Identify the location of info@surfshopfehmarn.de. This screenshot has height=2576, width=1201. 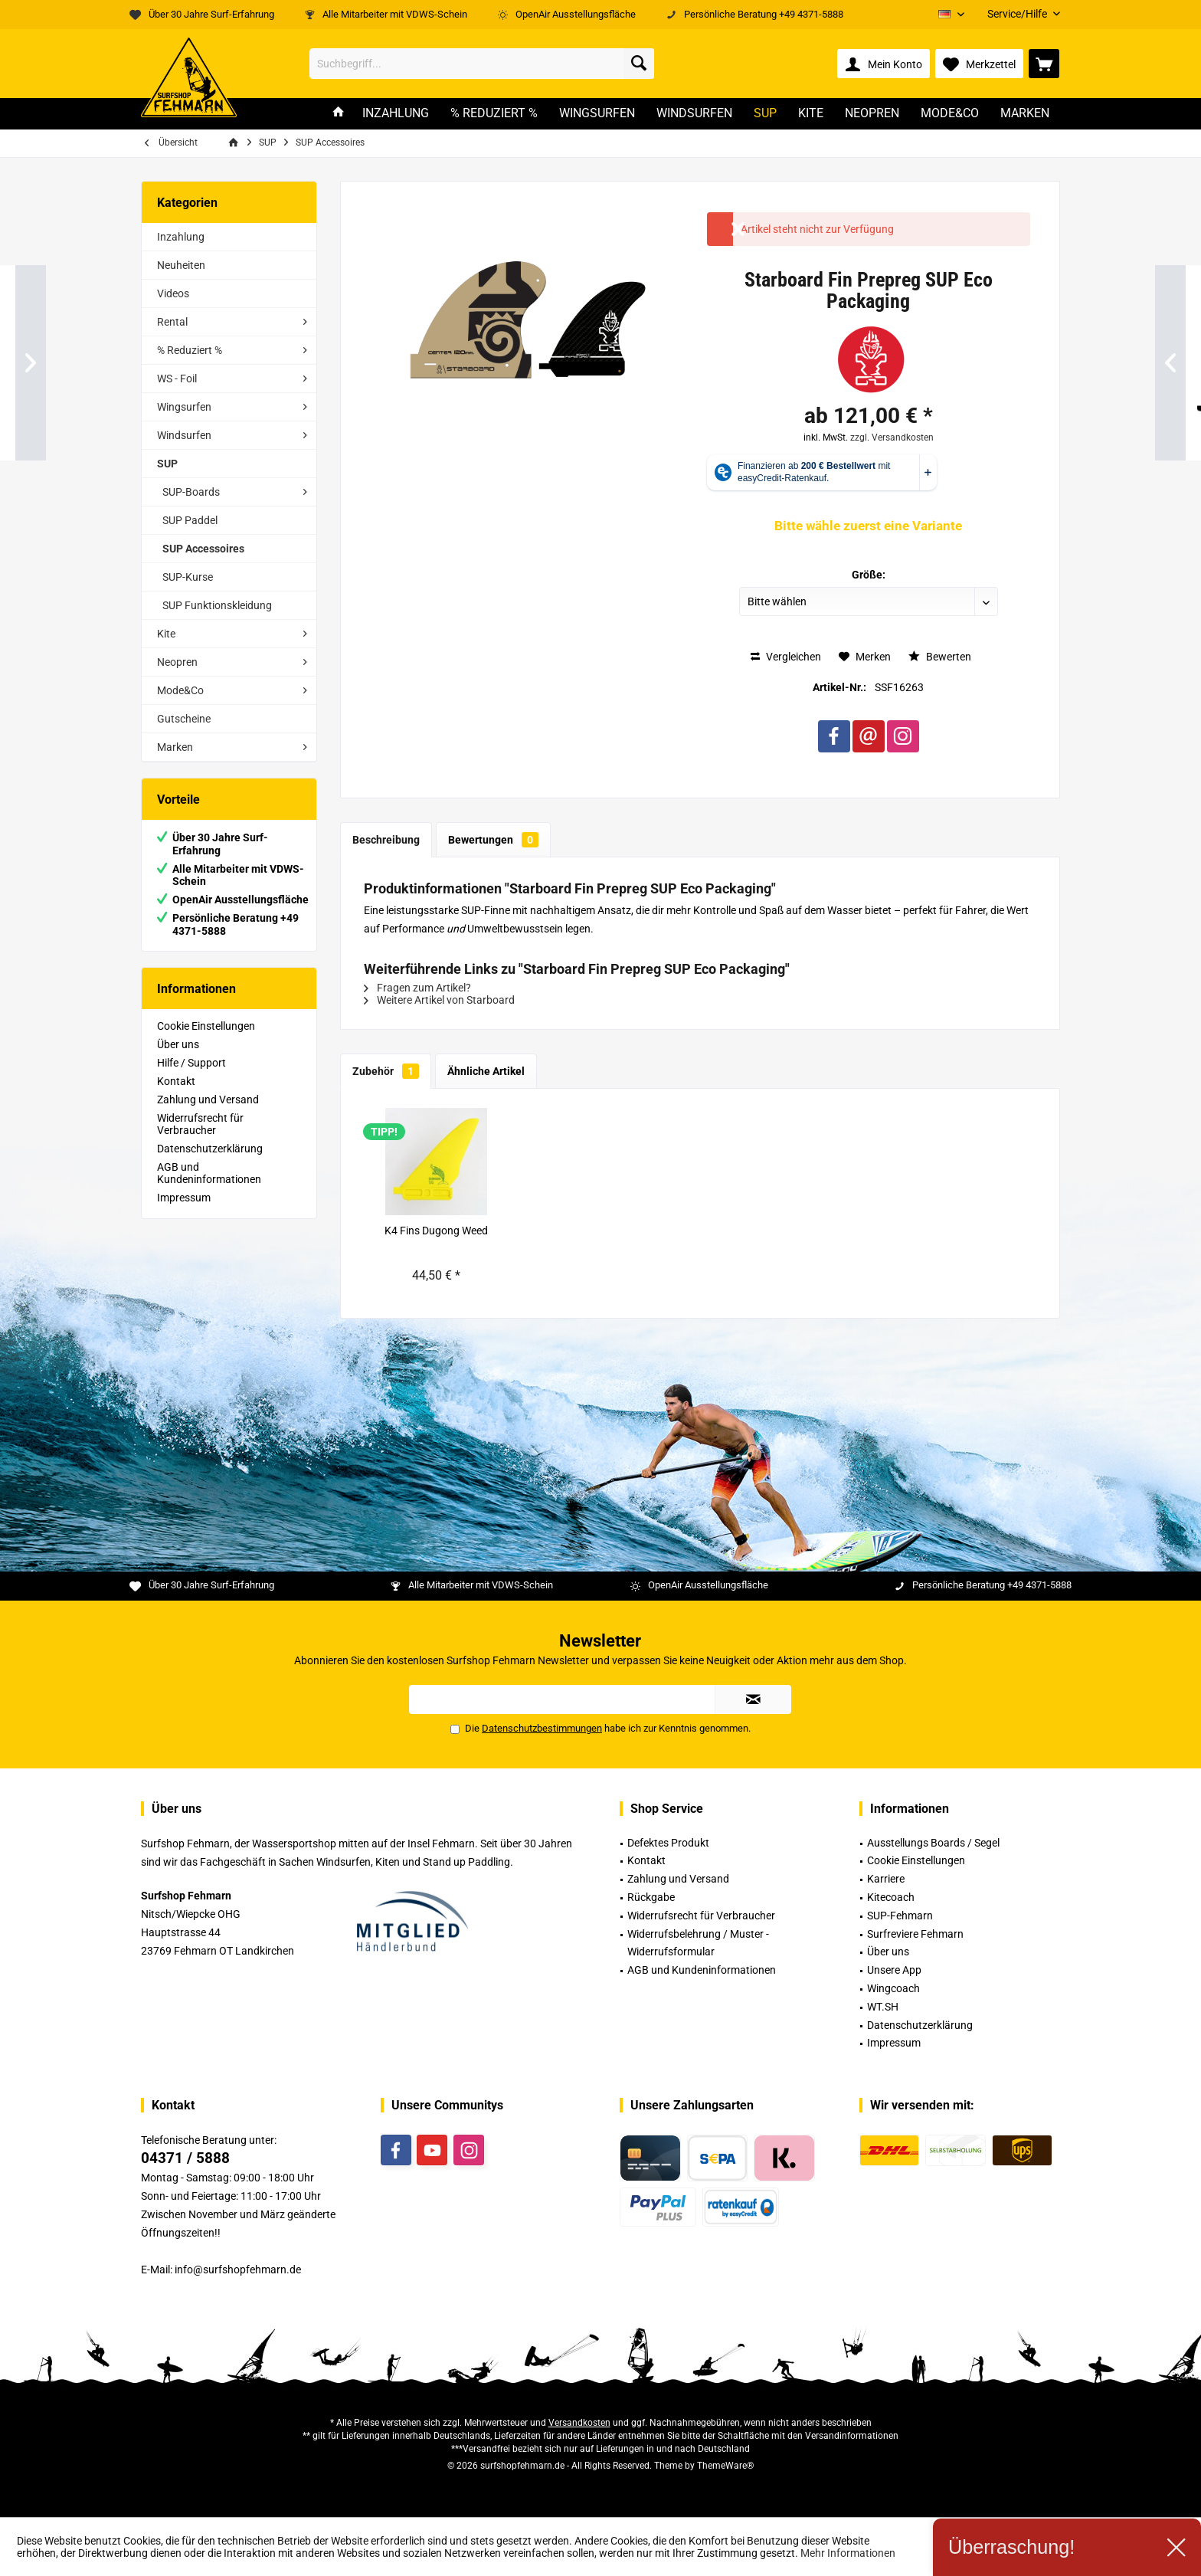
(238, 2269).